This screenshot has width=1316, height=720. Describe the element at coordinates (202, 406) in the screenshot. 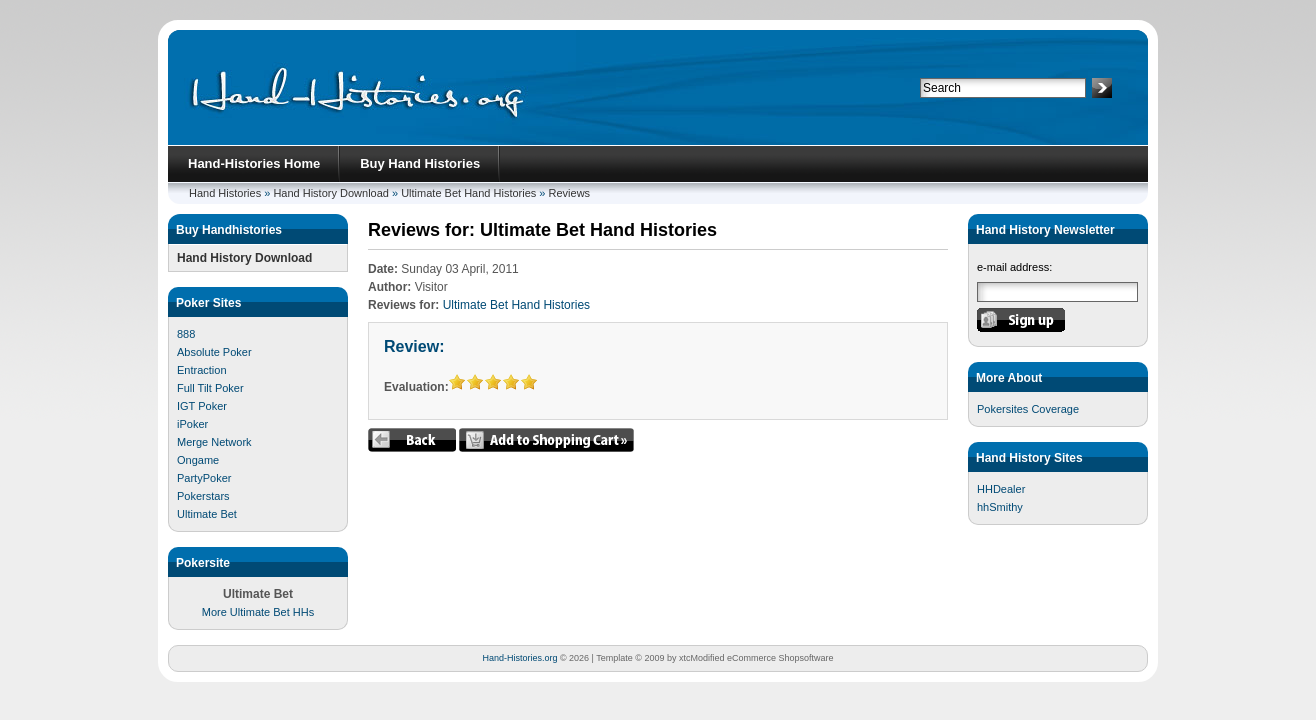

I see `IGT Poker` at that location.